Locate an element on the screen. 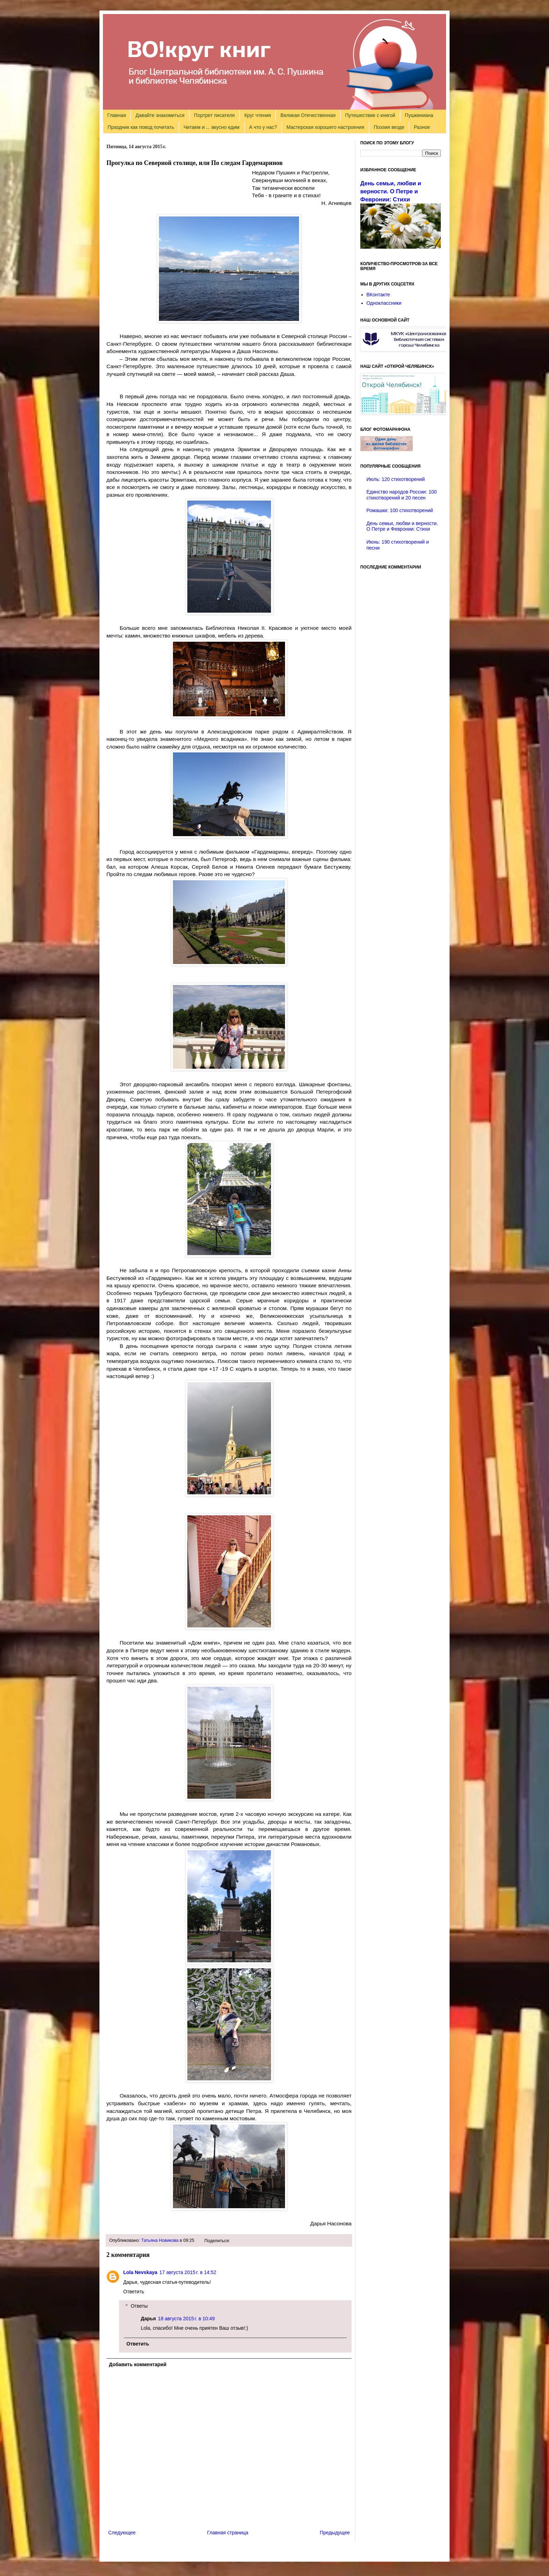  Главная is located at coordinates (116, 115).